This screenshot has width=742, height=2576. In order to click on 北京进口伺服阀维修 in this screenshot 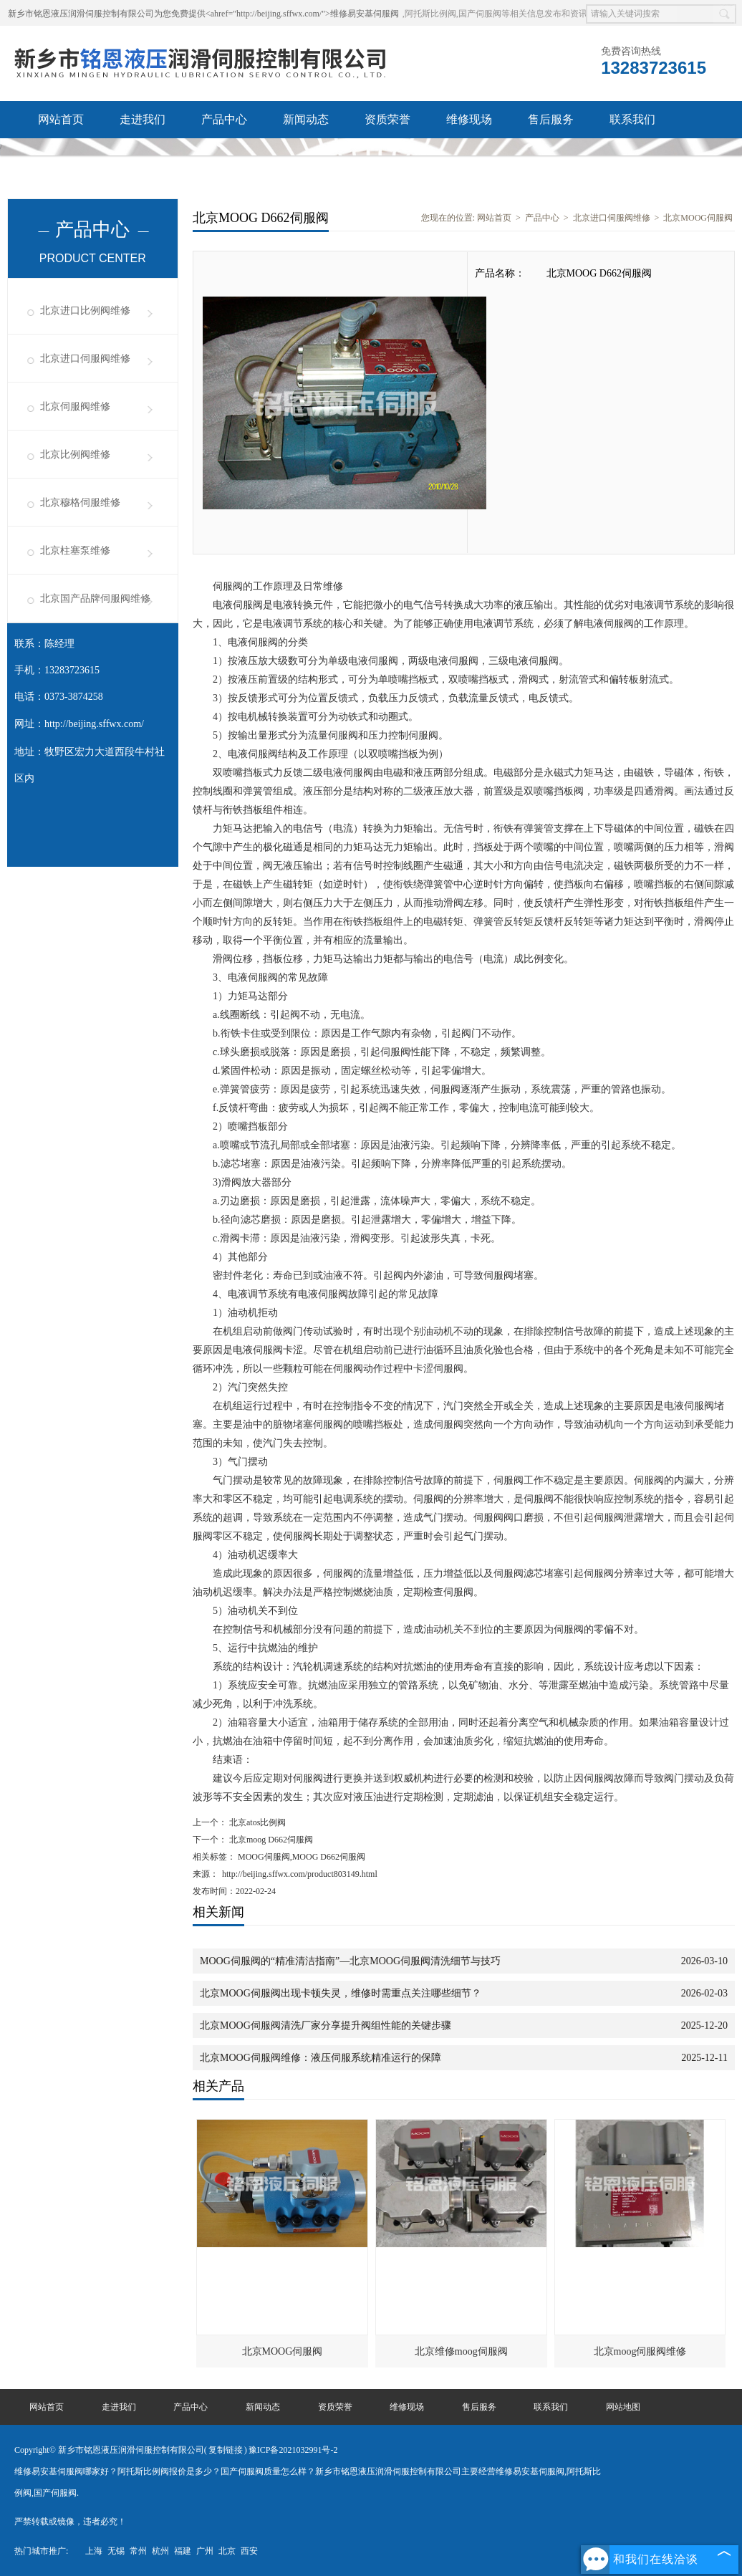, I will do `click(85, 358)`.